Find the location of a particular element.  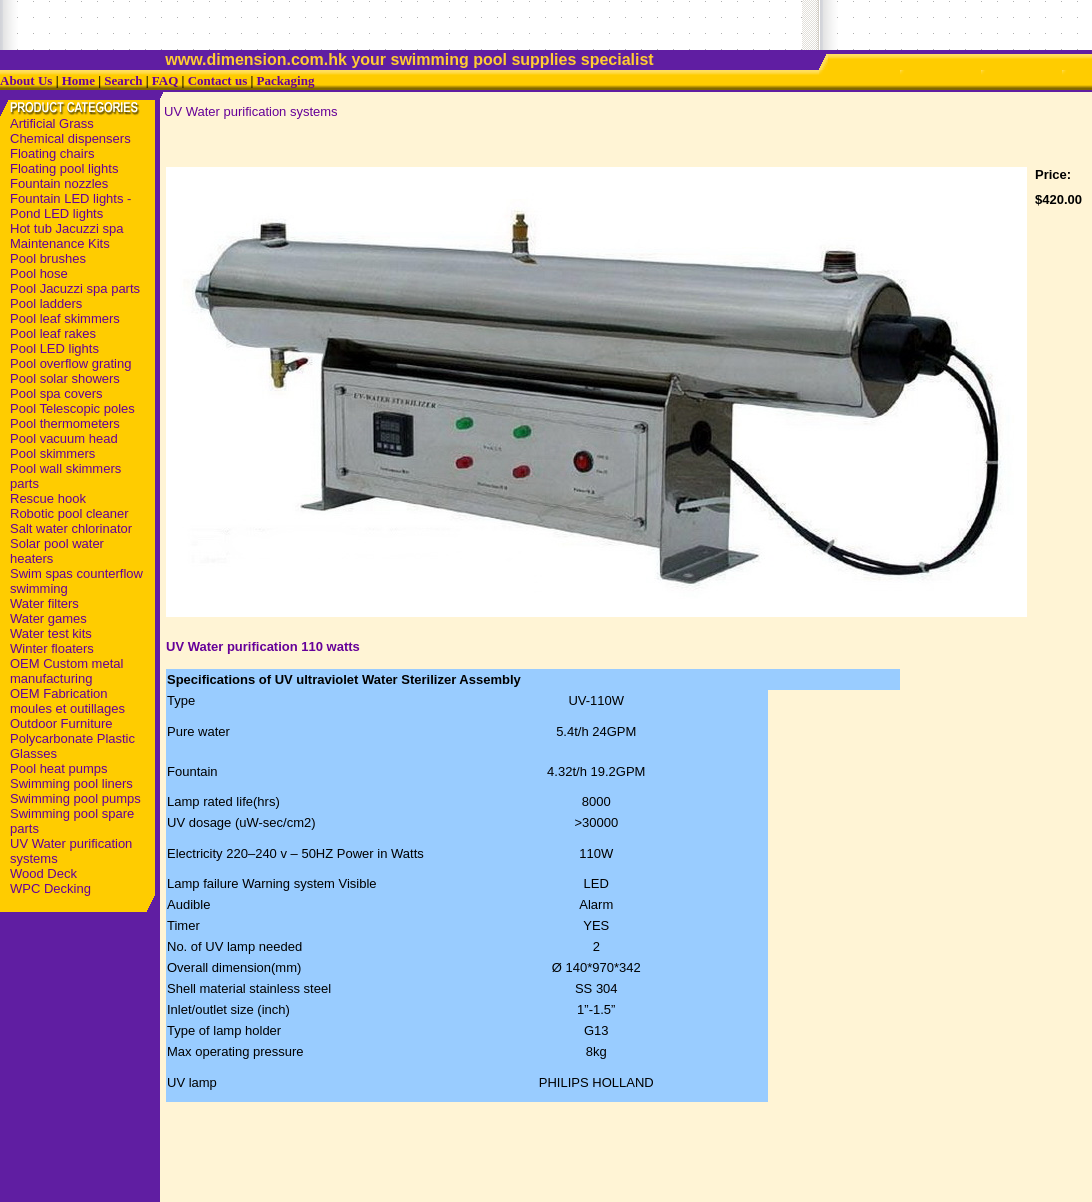

Artificial Grass is located at coordinates (52, 123).